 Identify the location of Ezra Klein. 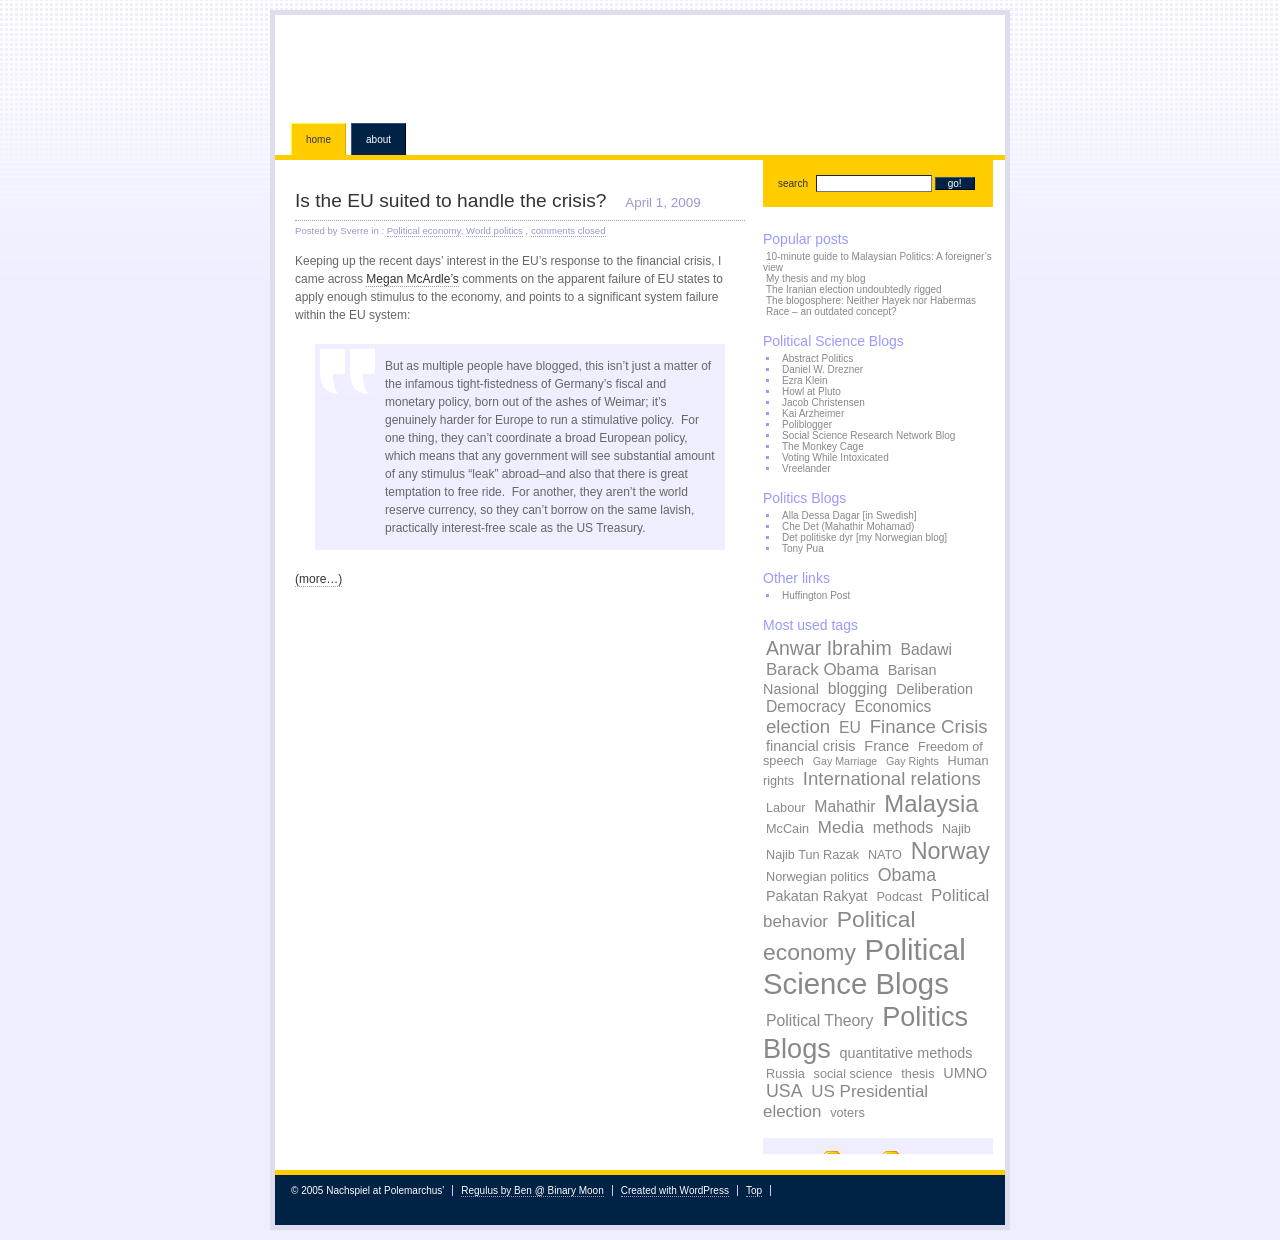
(805, 380).